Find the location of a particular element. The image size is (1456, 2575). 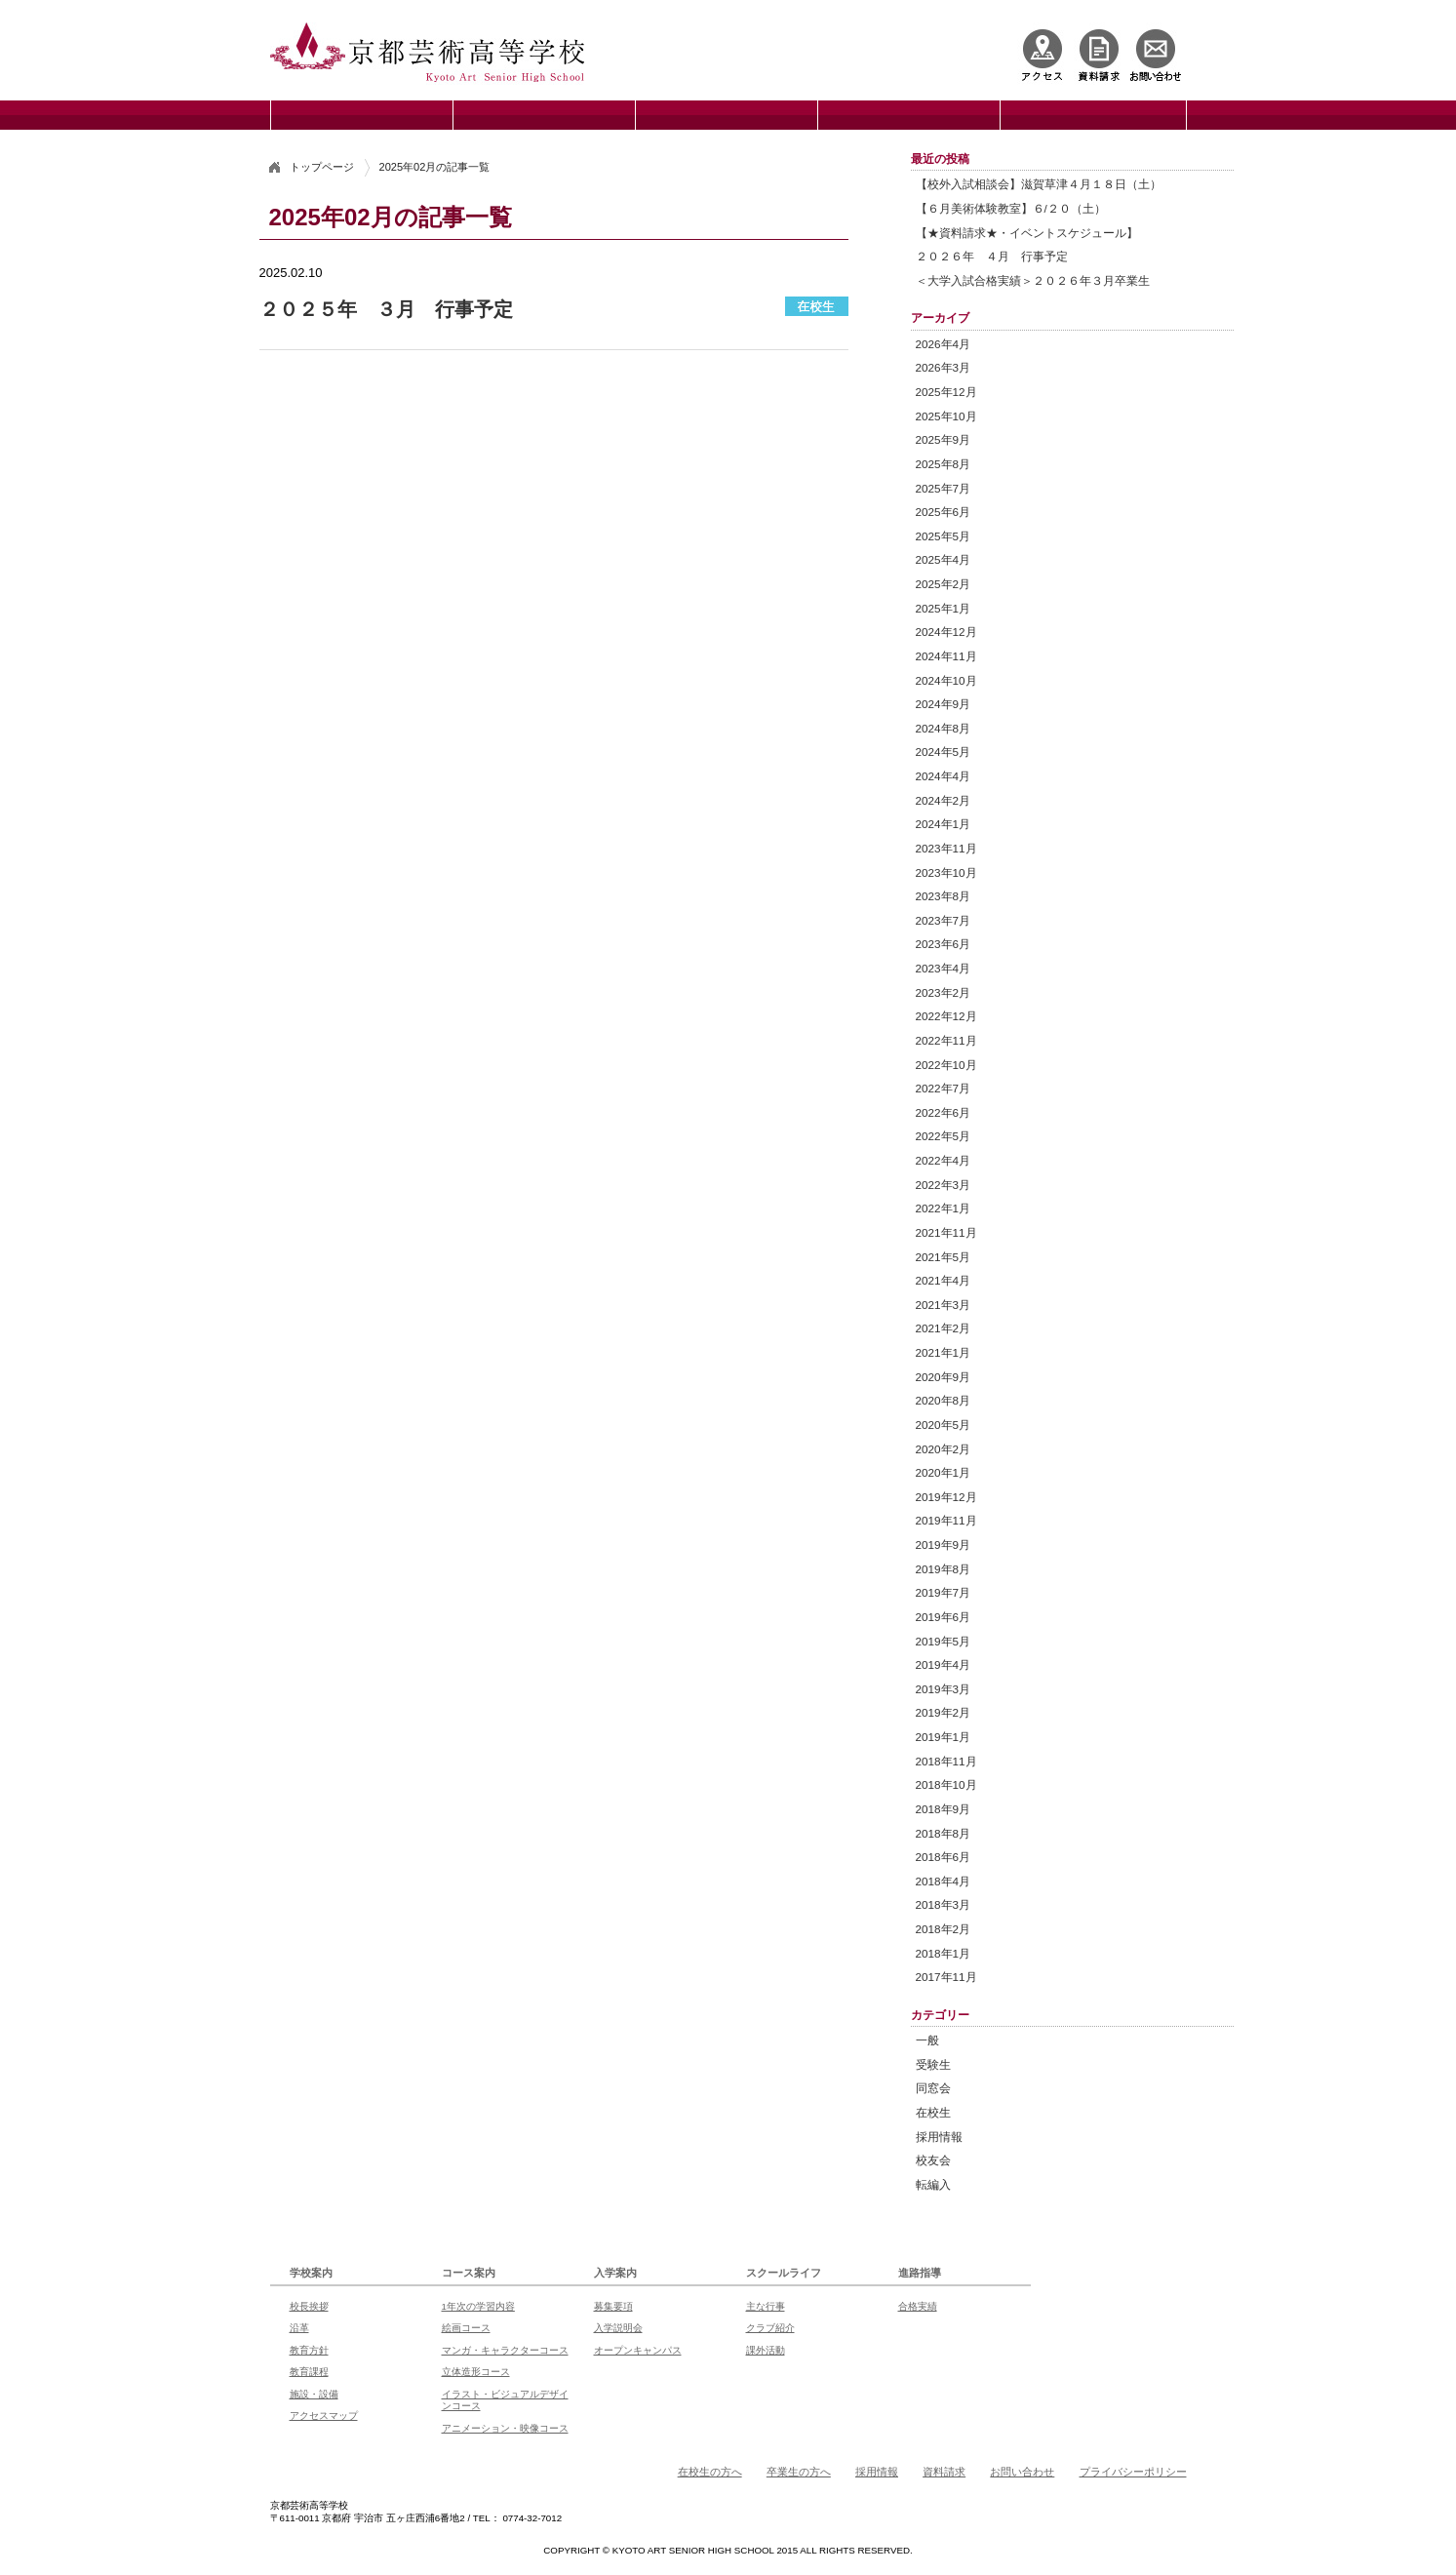

校長挨拶 is located at coordinates (309, 2306).